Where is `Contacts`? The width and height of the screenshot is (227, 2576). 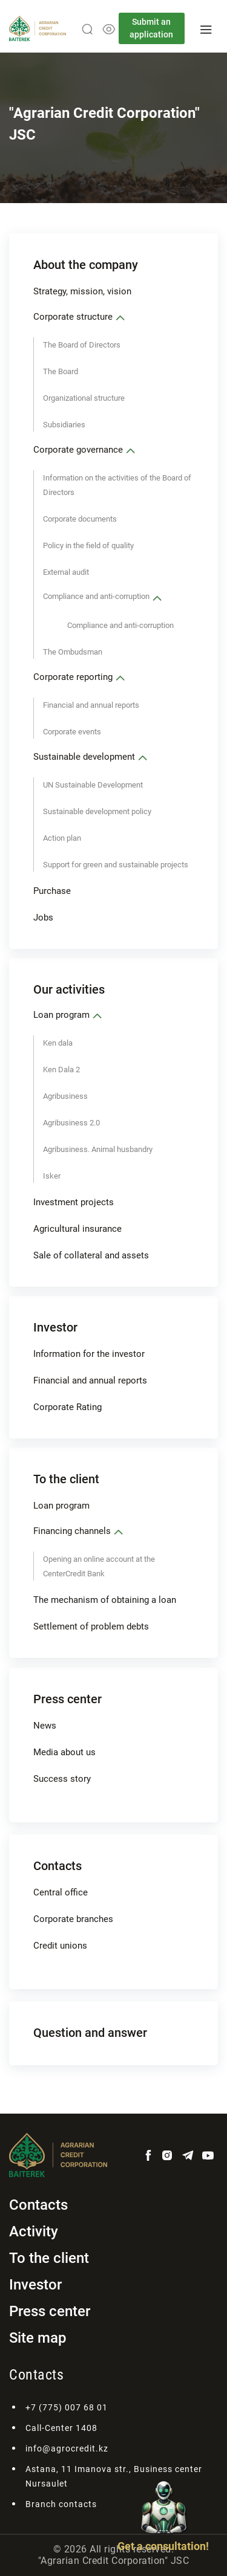
Contacts is located at coordinates (57, 1866).